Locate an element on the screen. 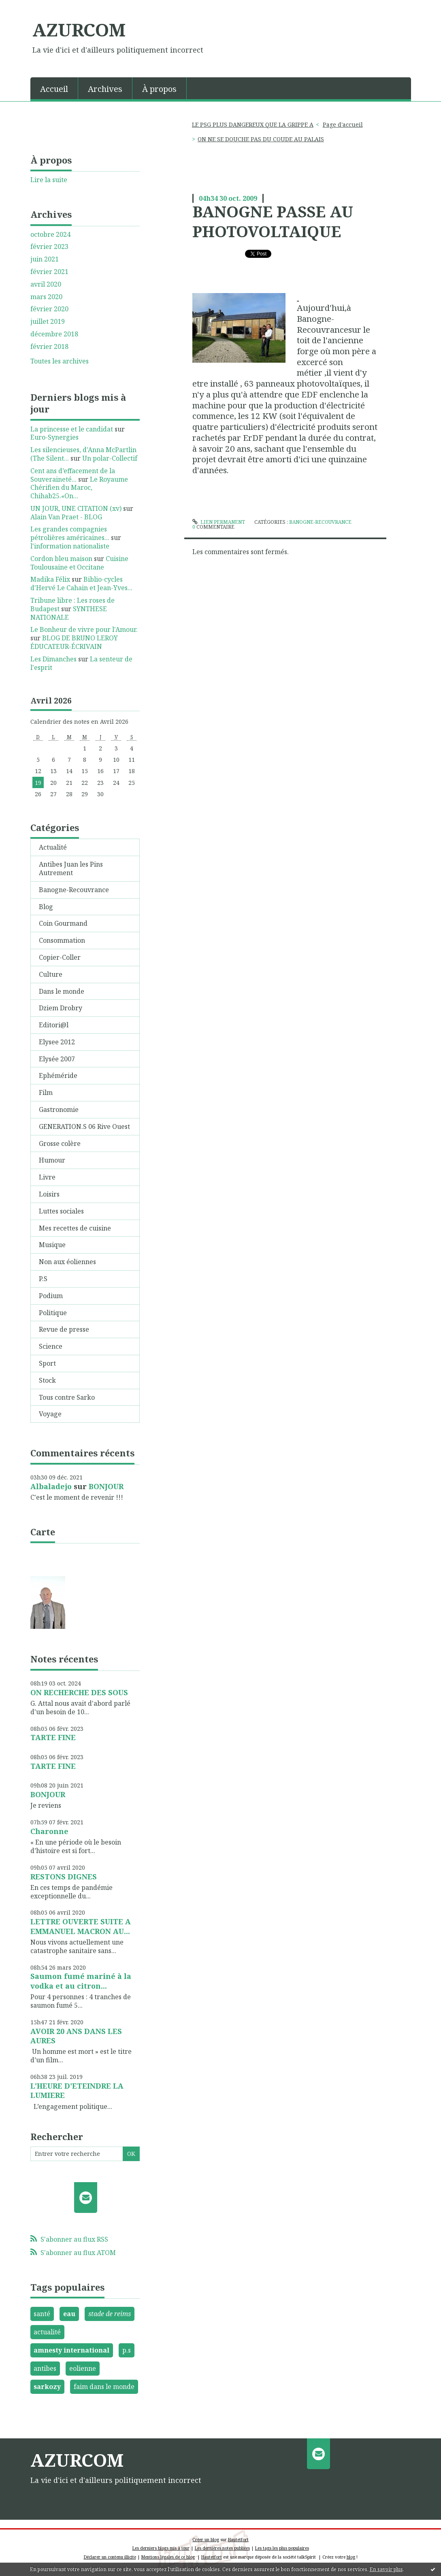 Image resolution: width=441 pixels, height=2576 pixels. Saumon fumé mariné à la vodka et au citron... is located at coordinates (80, 1980).